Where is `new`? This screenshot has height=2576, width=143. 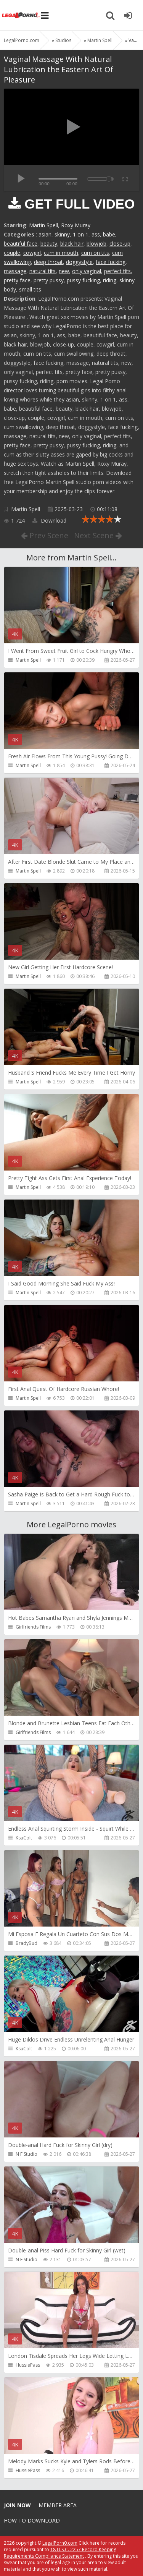
new is located at coordinates (64, 271).